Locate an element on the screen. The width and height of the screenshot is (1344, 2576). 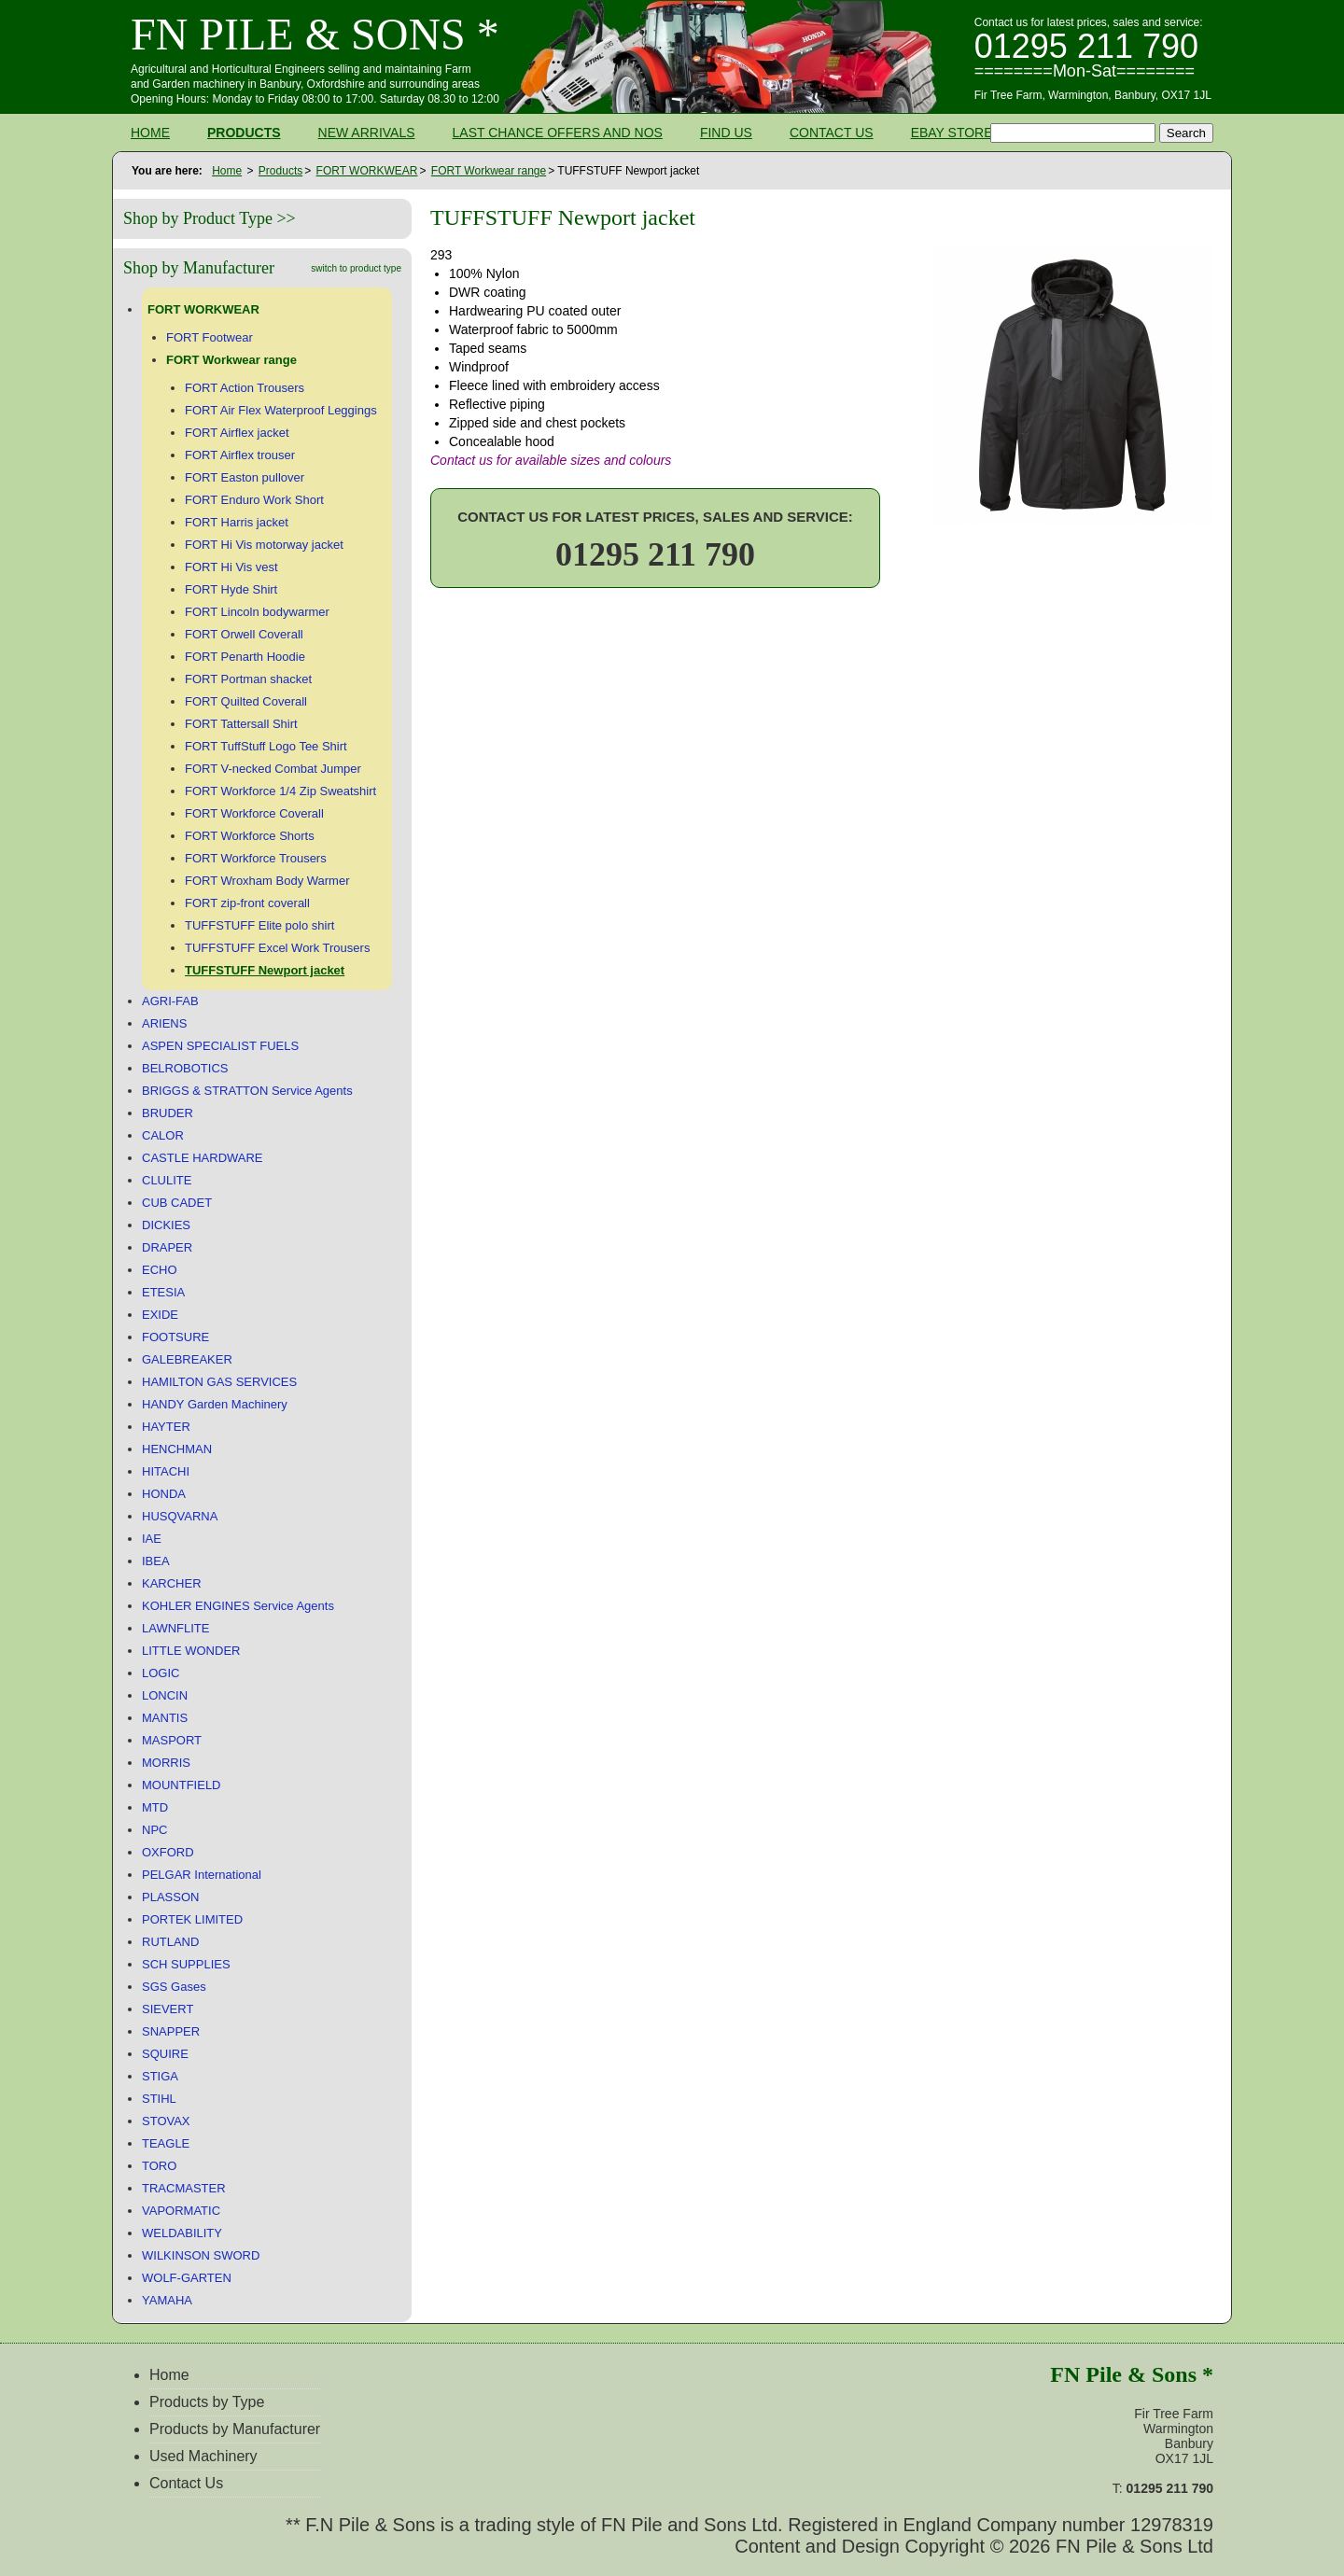
YAMAHA is located at coordinates (167, 2300).